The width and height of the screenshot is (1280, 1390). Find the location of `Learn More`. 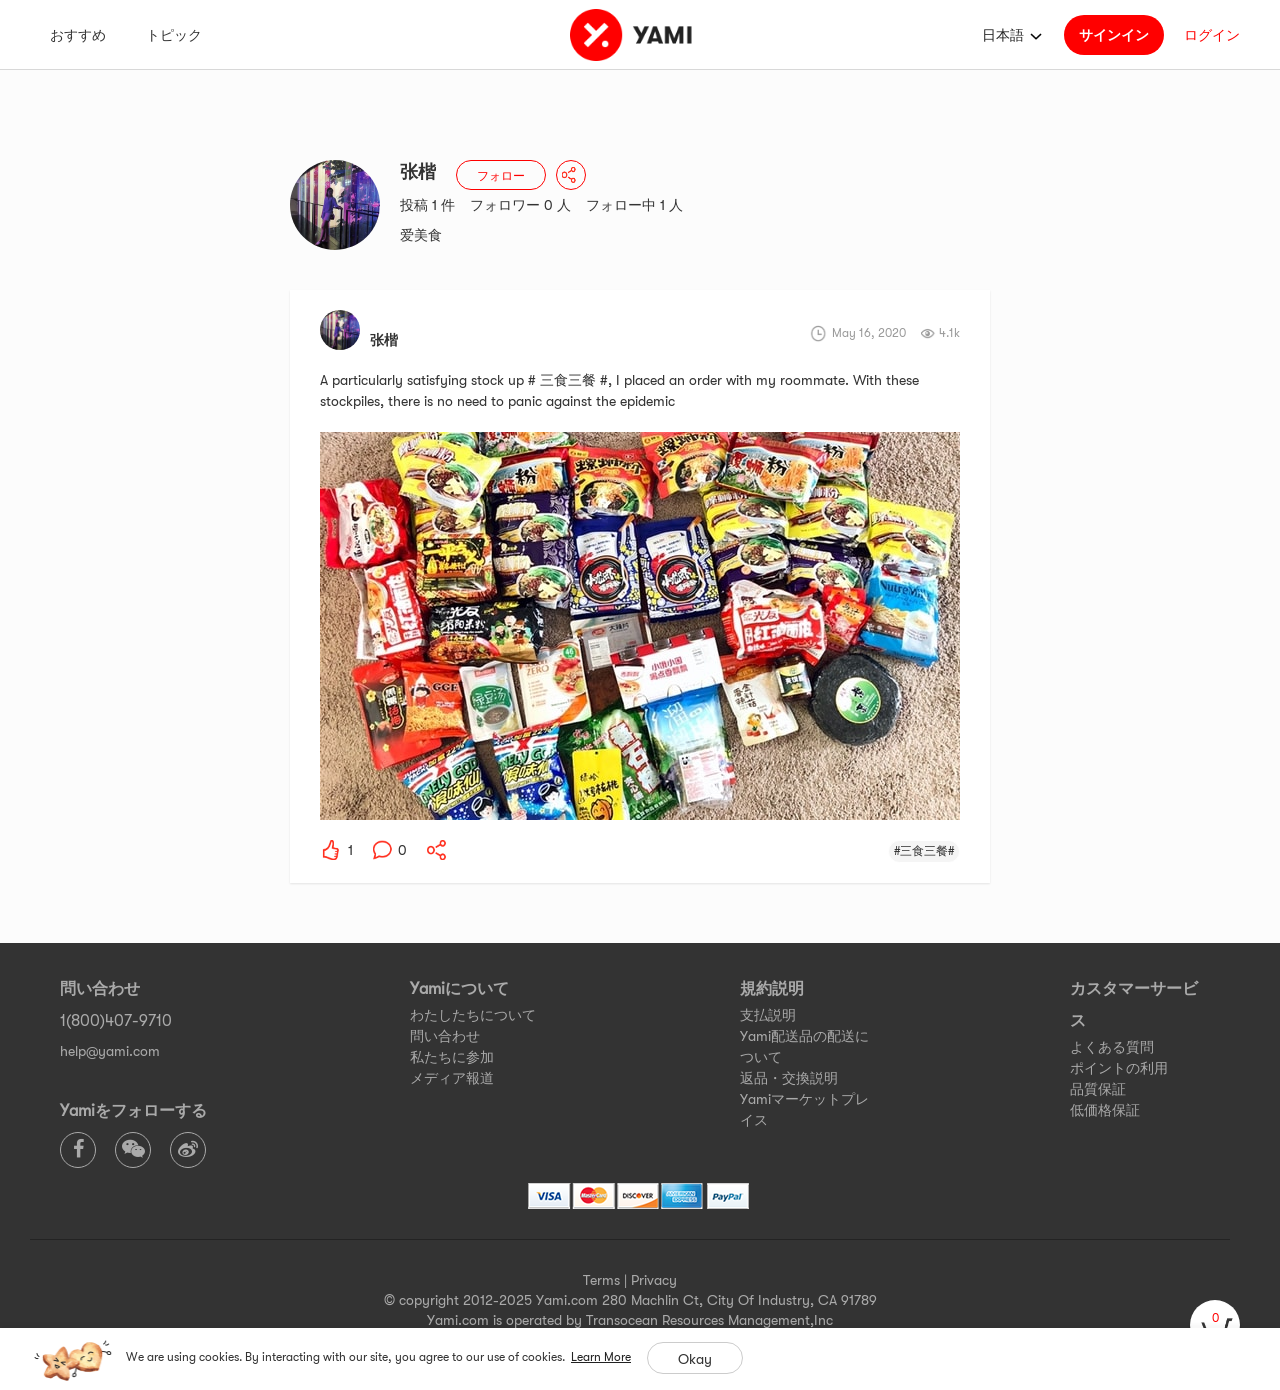

Learn More is located at coordinates (601, 1357).